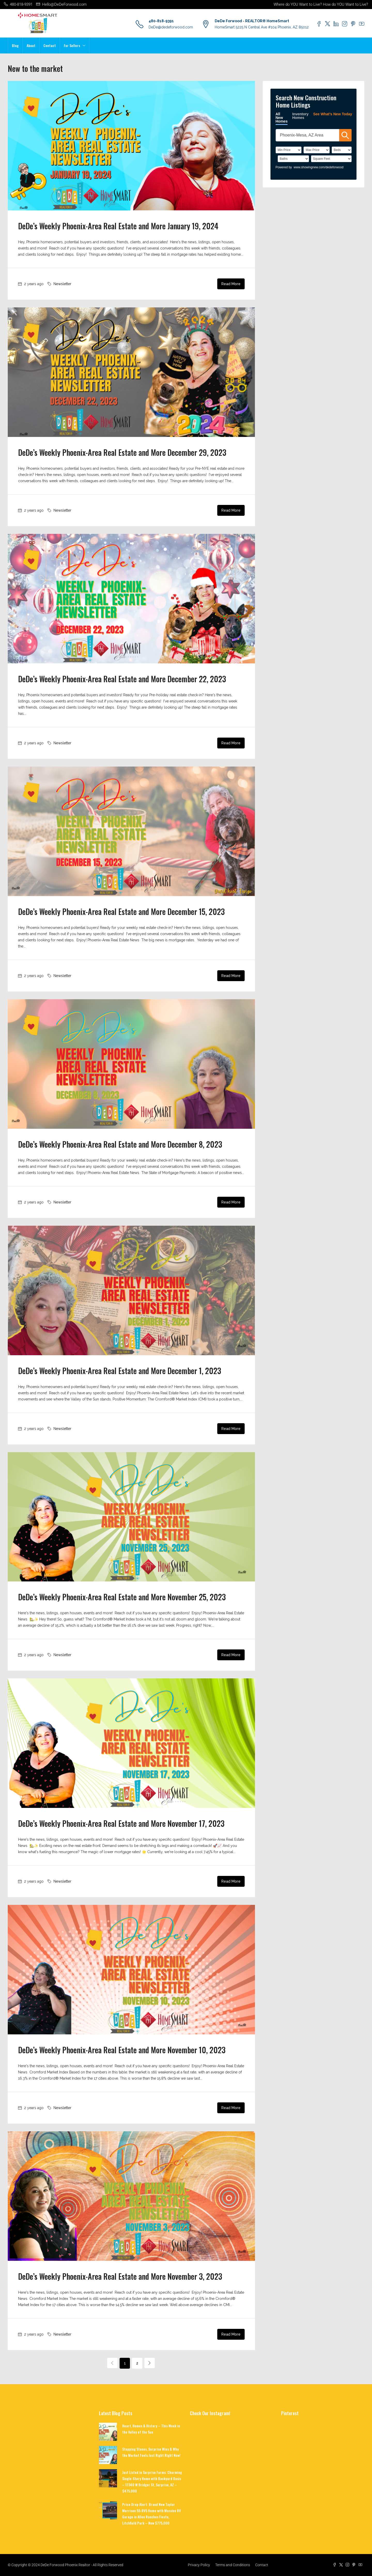 The image size is (372, 2576). What do you see at coordinates (121, 1823) in the screenshot?
I see `DeDe’s Weekly Phoenix-Area Real Estate and More November 17, 2023` at bounding box center [121, 1823].